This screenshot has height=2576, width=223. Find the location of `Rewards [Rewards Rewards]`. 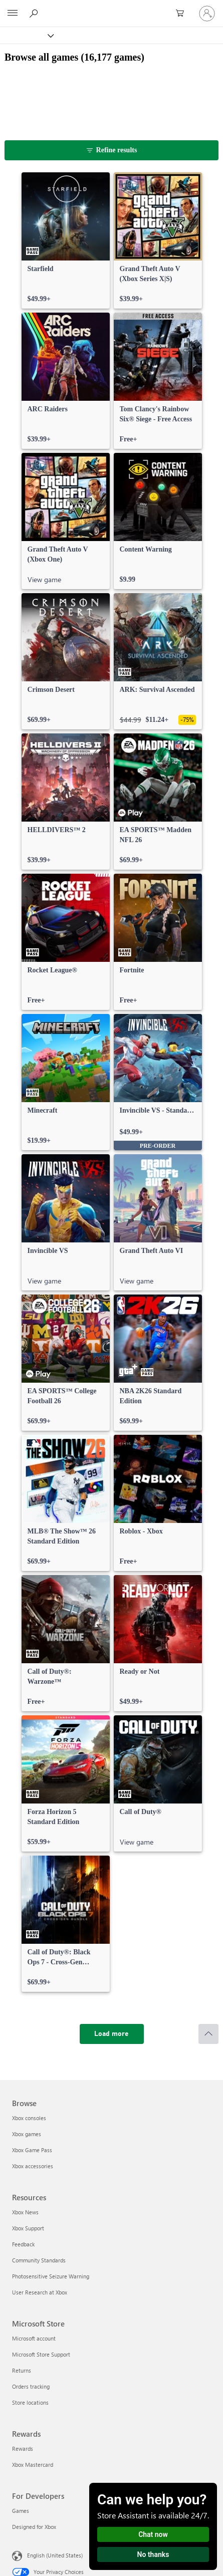

Rewards [Rewards Rewards] is located at coordinates (22, 2448).